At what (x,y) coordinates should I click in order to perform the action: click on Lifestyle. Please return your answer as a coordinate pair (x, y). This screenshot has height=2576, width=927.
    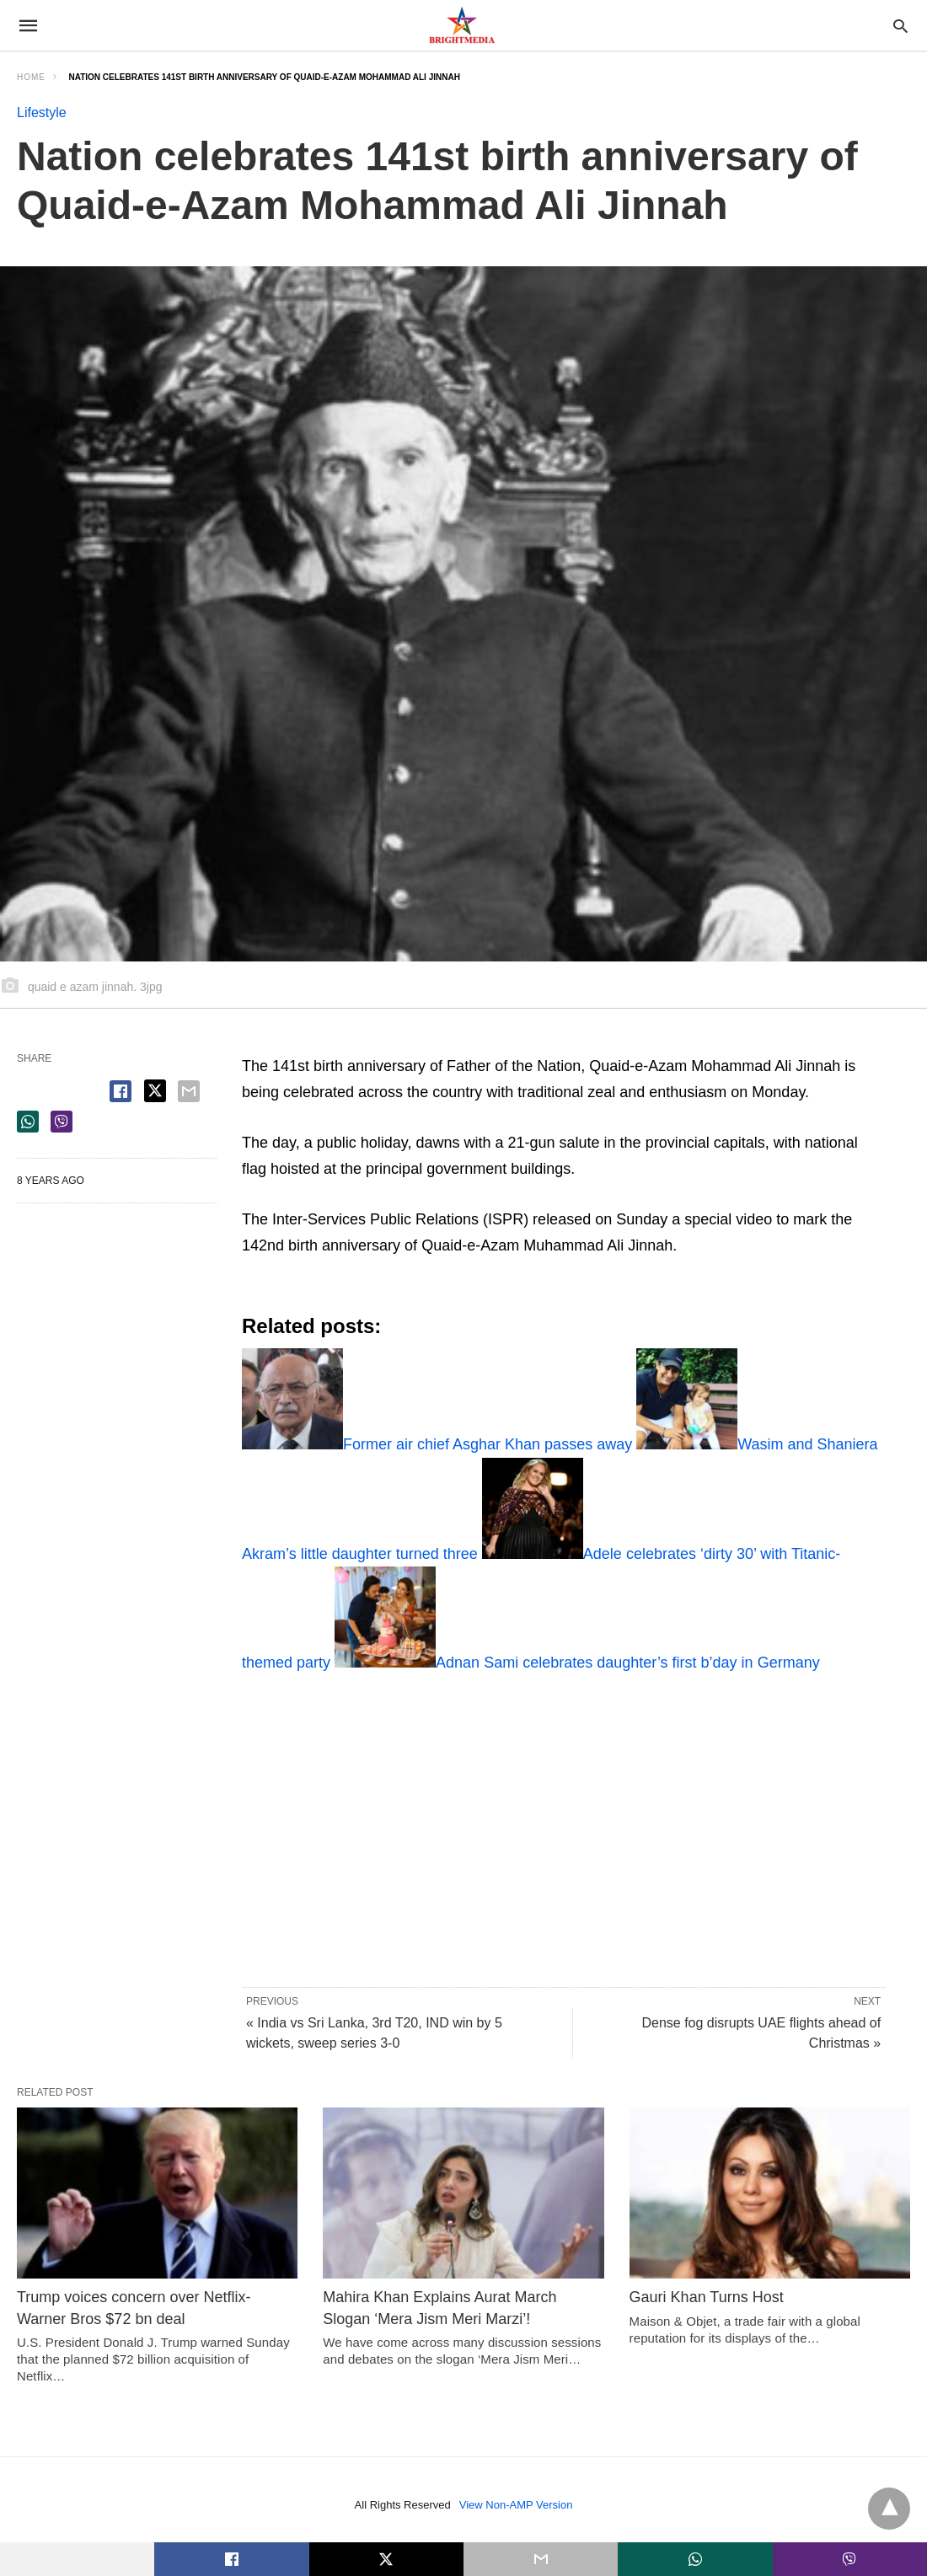
    Looking at the image, I should click on (42, 112).